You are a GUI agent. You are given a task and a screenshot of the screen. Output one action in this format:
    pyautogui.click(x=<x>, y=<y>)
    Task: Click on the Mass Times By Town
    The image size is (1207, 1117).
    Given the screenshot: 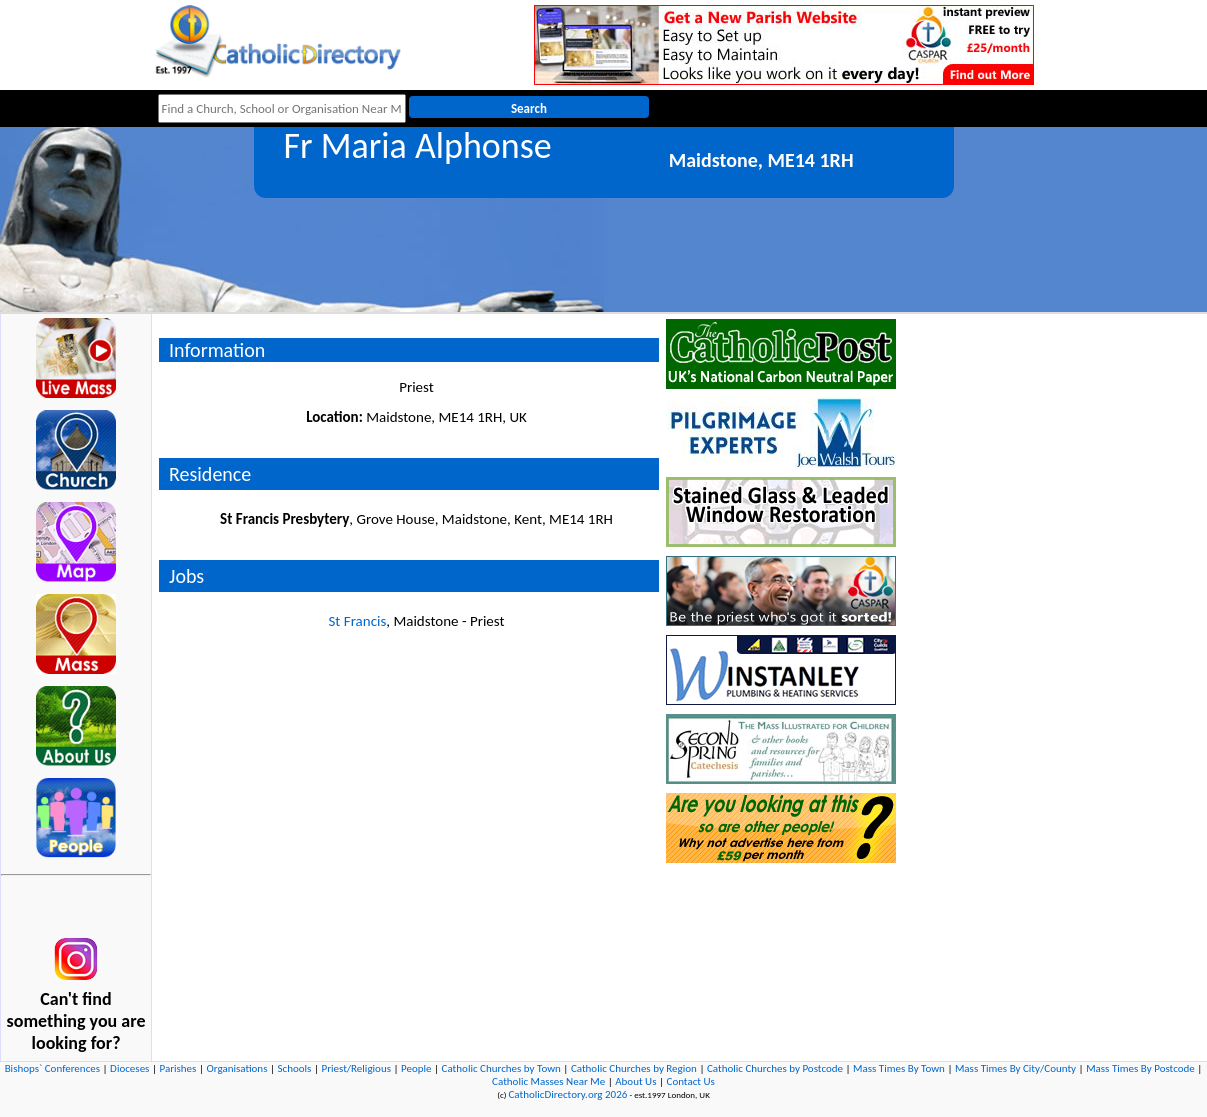 What is the action you would take?
    pyautogui.click(x=899, y=1068)
    